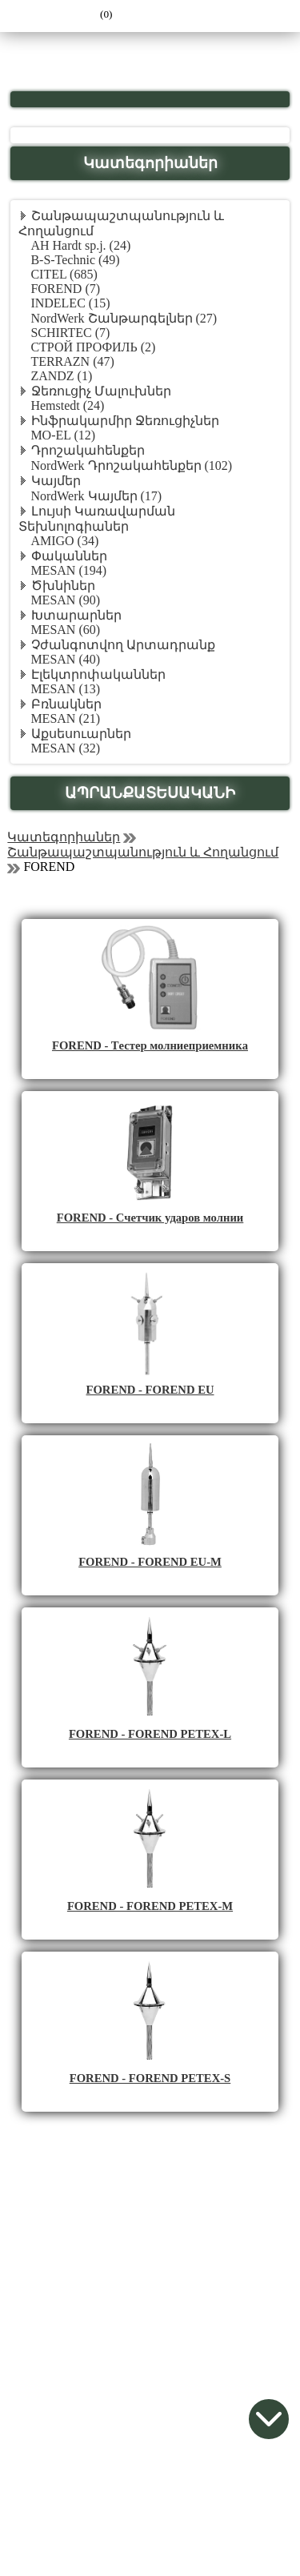 Image resolution: width=300 pixels, height=2576 pixels. I want to click on Hemstedt (24), so click(67, 405).